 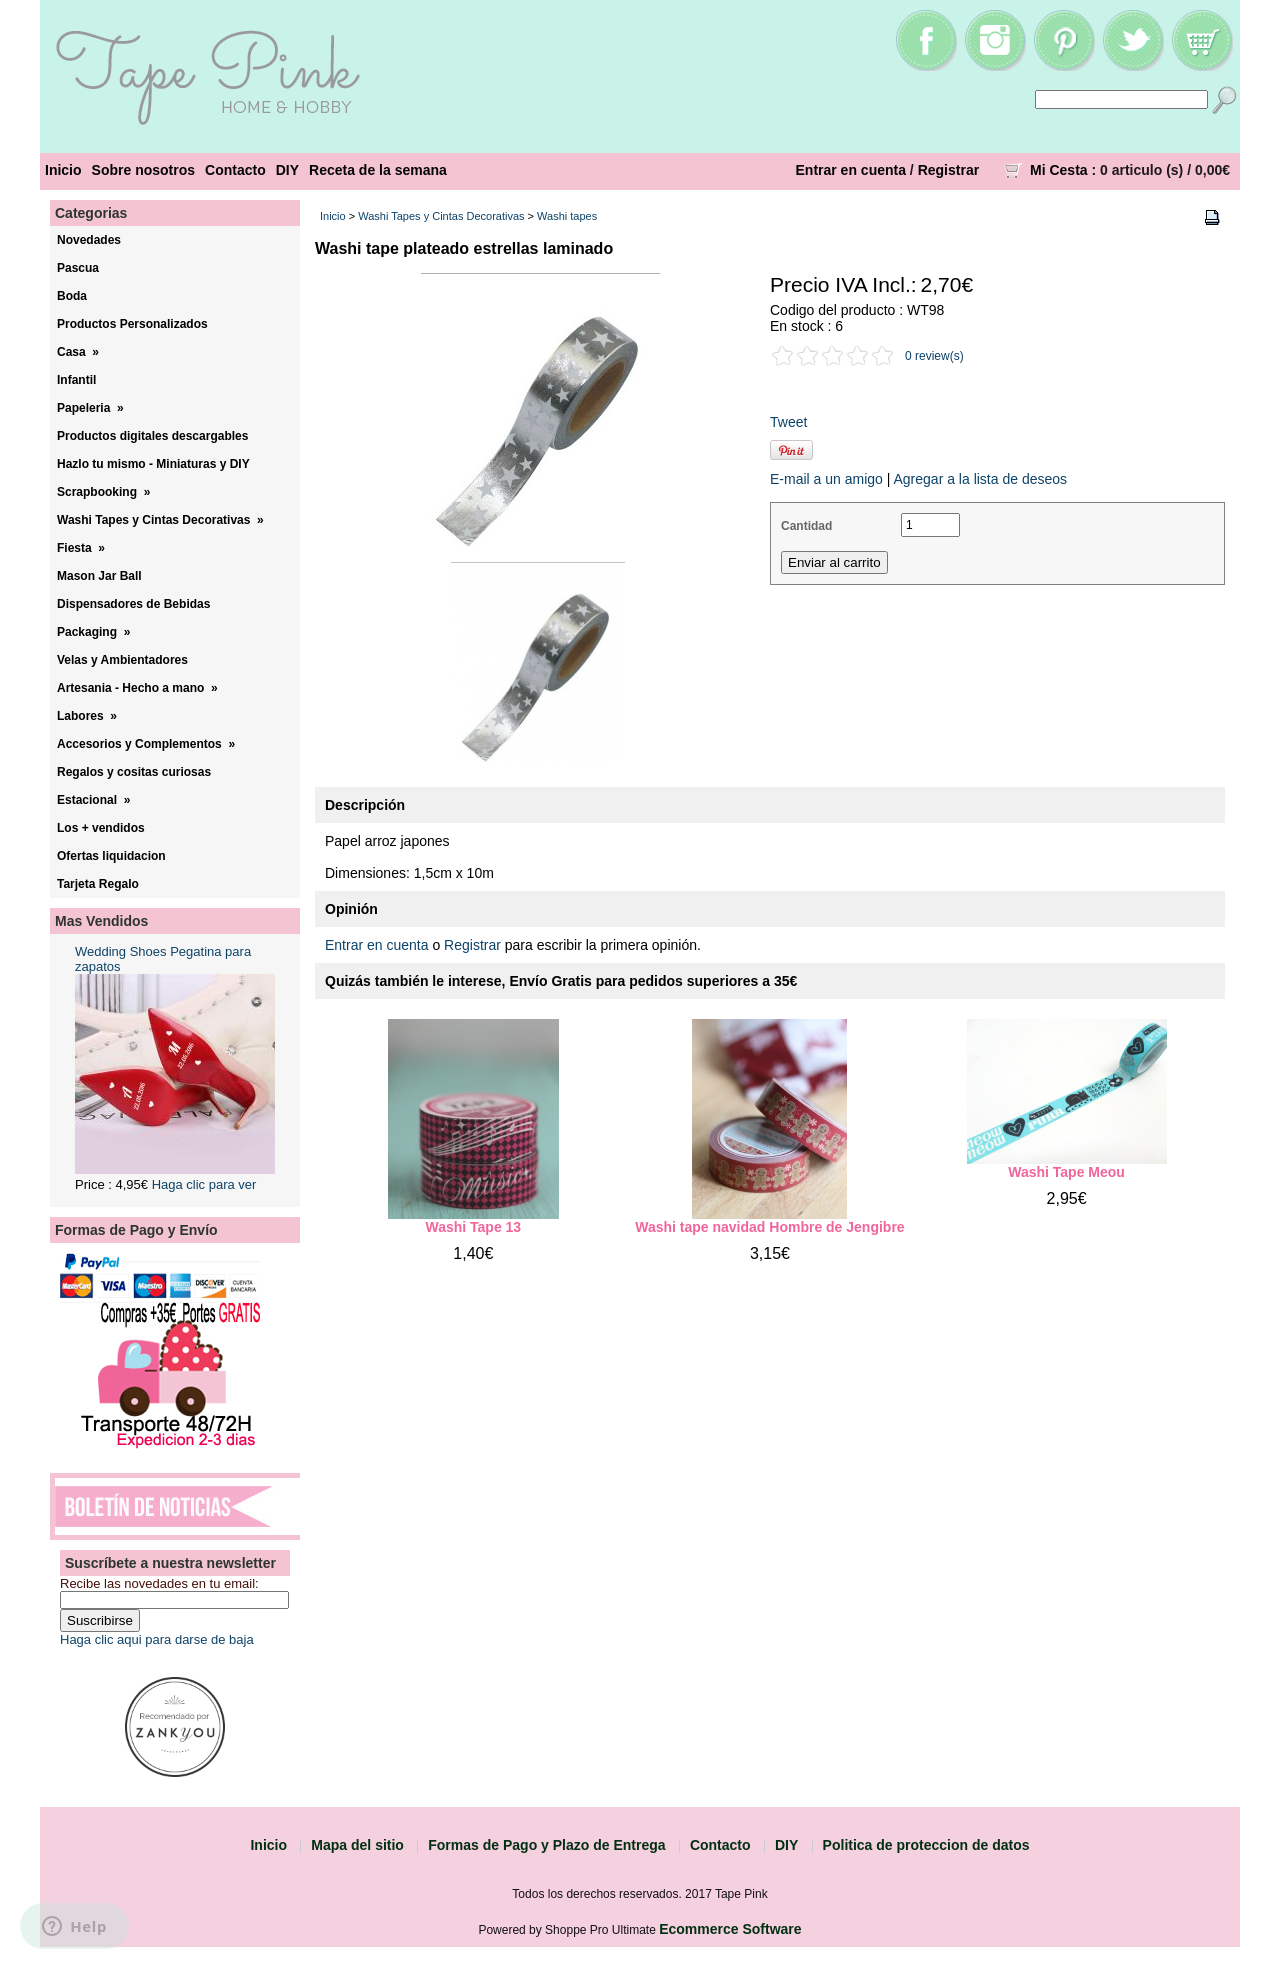 I want to click on Cantidad, so click(x=806, y=526).